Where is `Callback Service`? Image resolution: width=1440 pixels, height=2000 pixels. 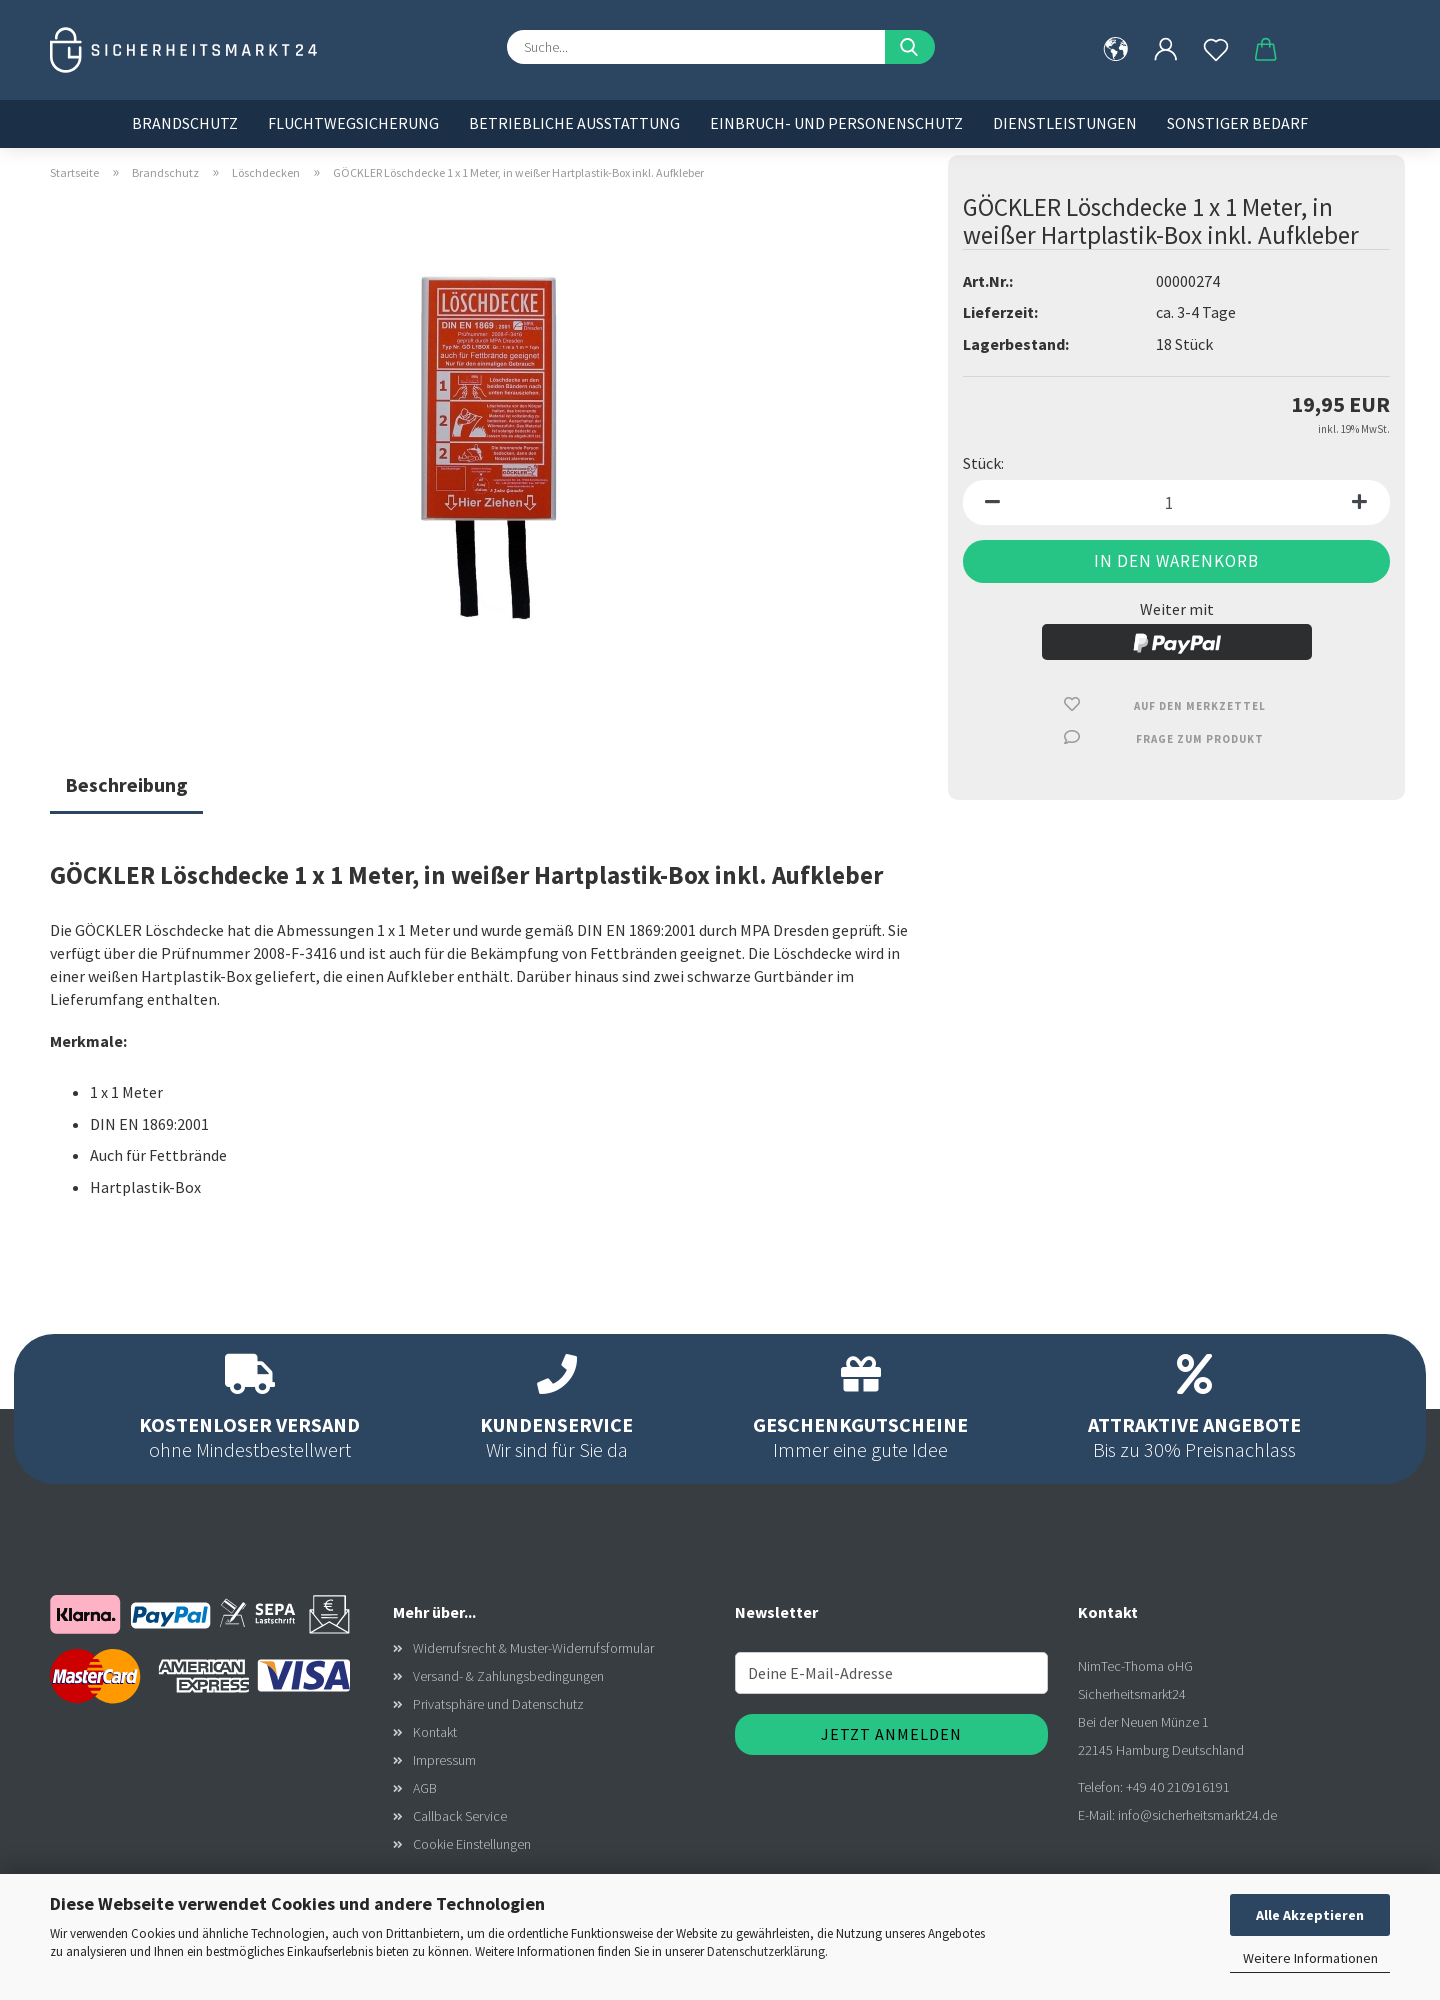
Callback Service is located at coordinates (460, 1816).